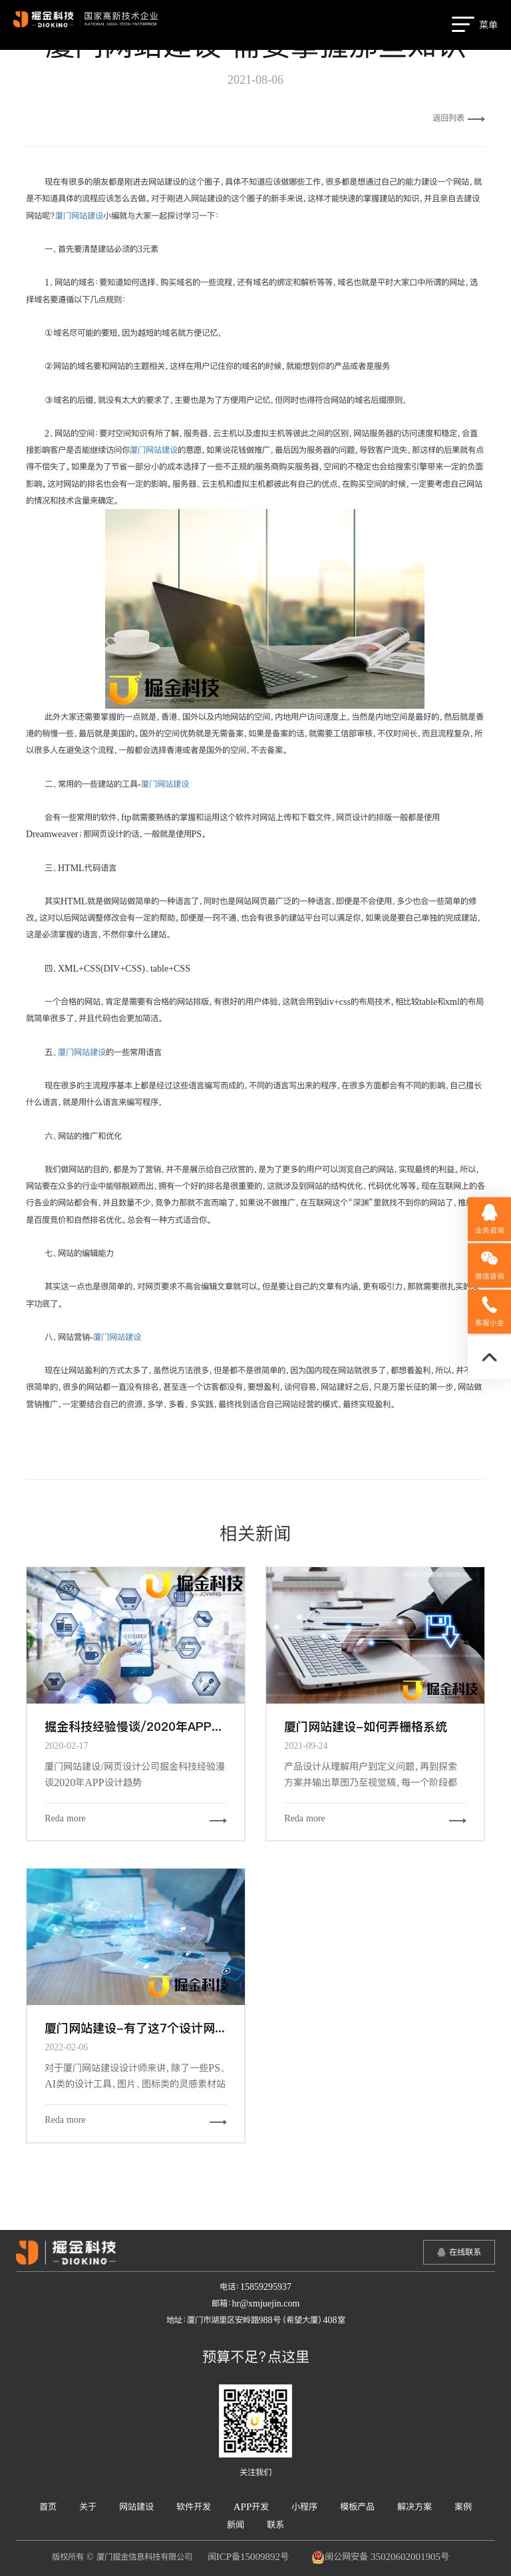 The image size is (511, 2576). I want to click on 小程序, so click(304, 2506).